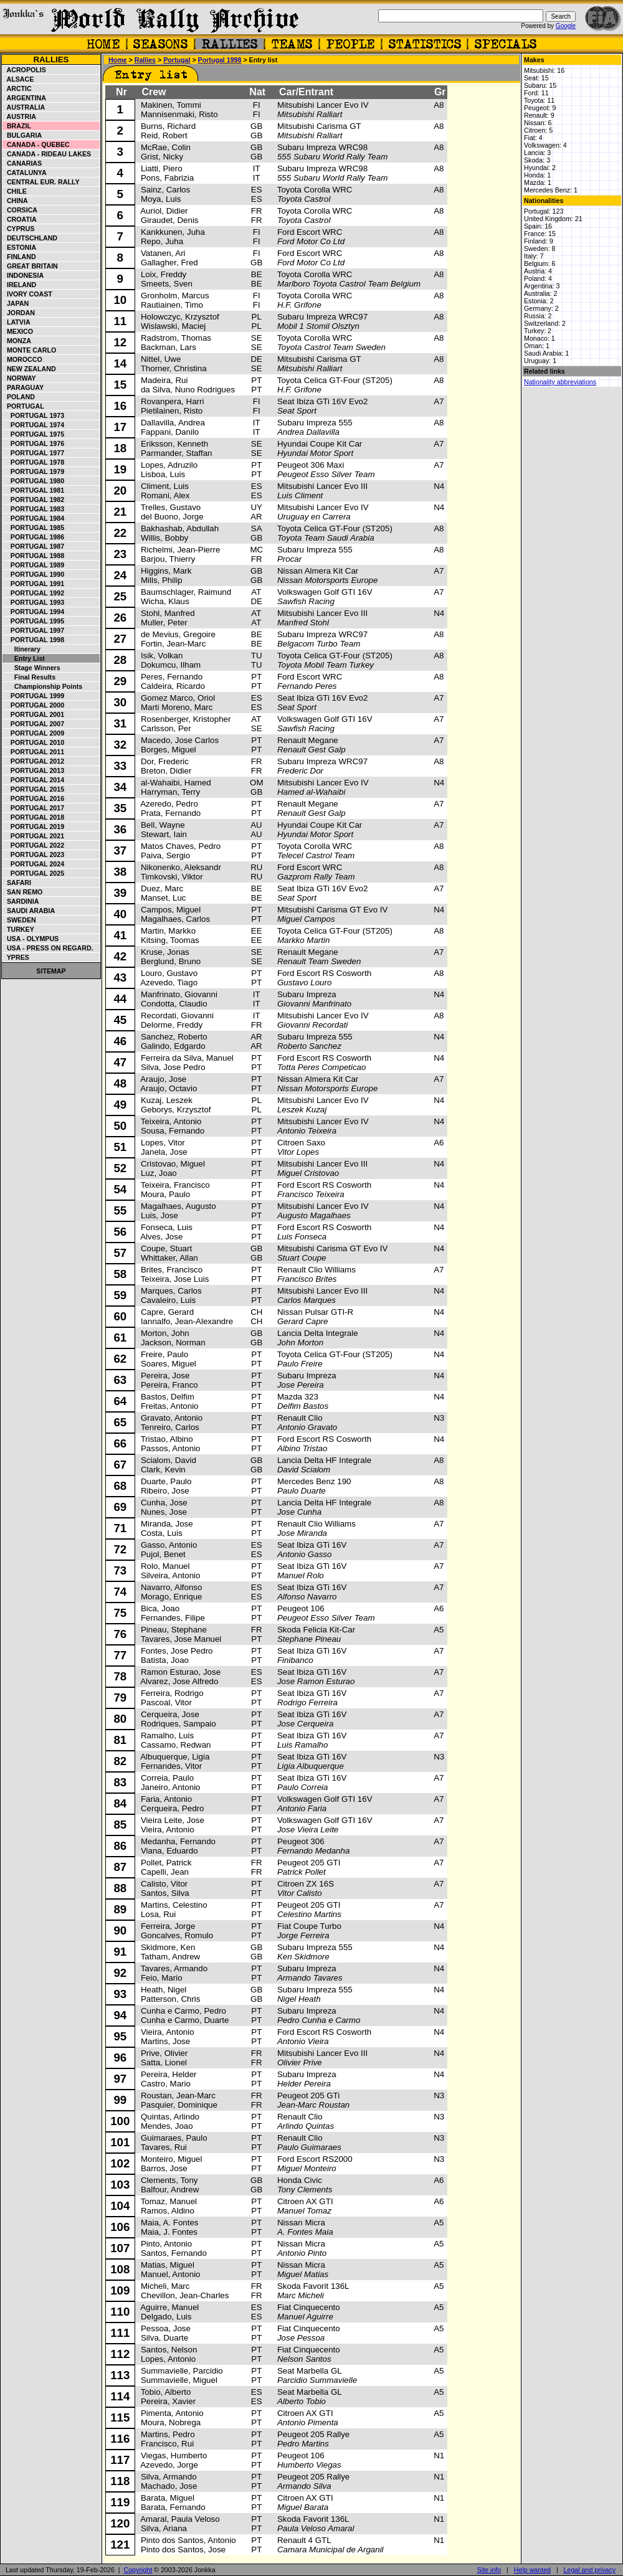 The height and width of the screenshot is (2576, 623). Describe the element at coordinates (19, 116) in the screenshot. I see `Austria` at that location.